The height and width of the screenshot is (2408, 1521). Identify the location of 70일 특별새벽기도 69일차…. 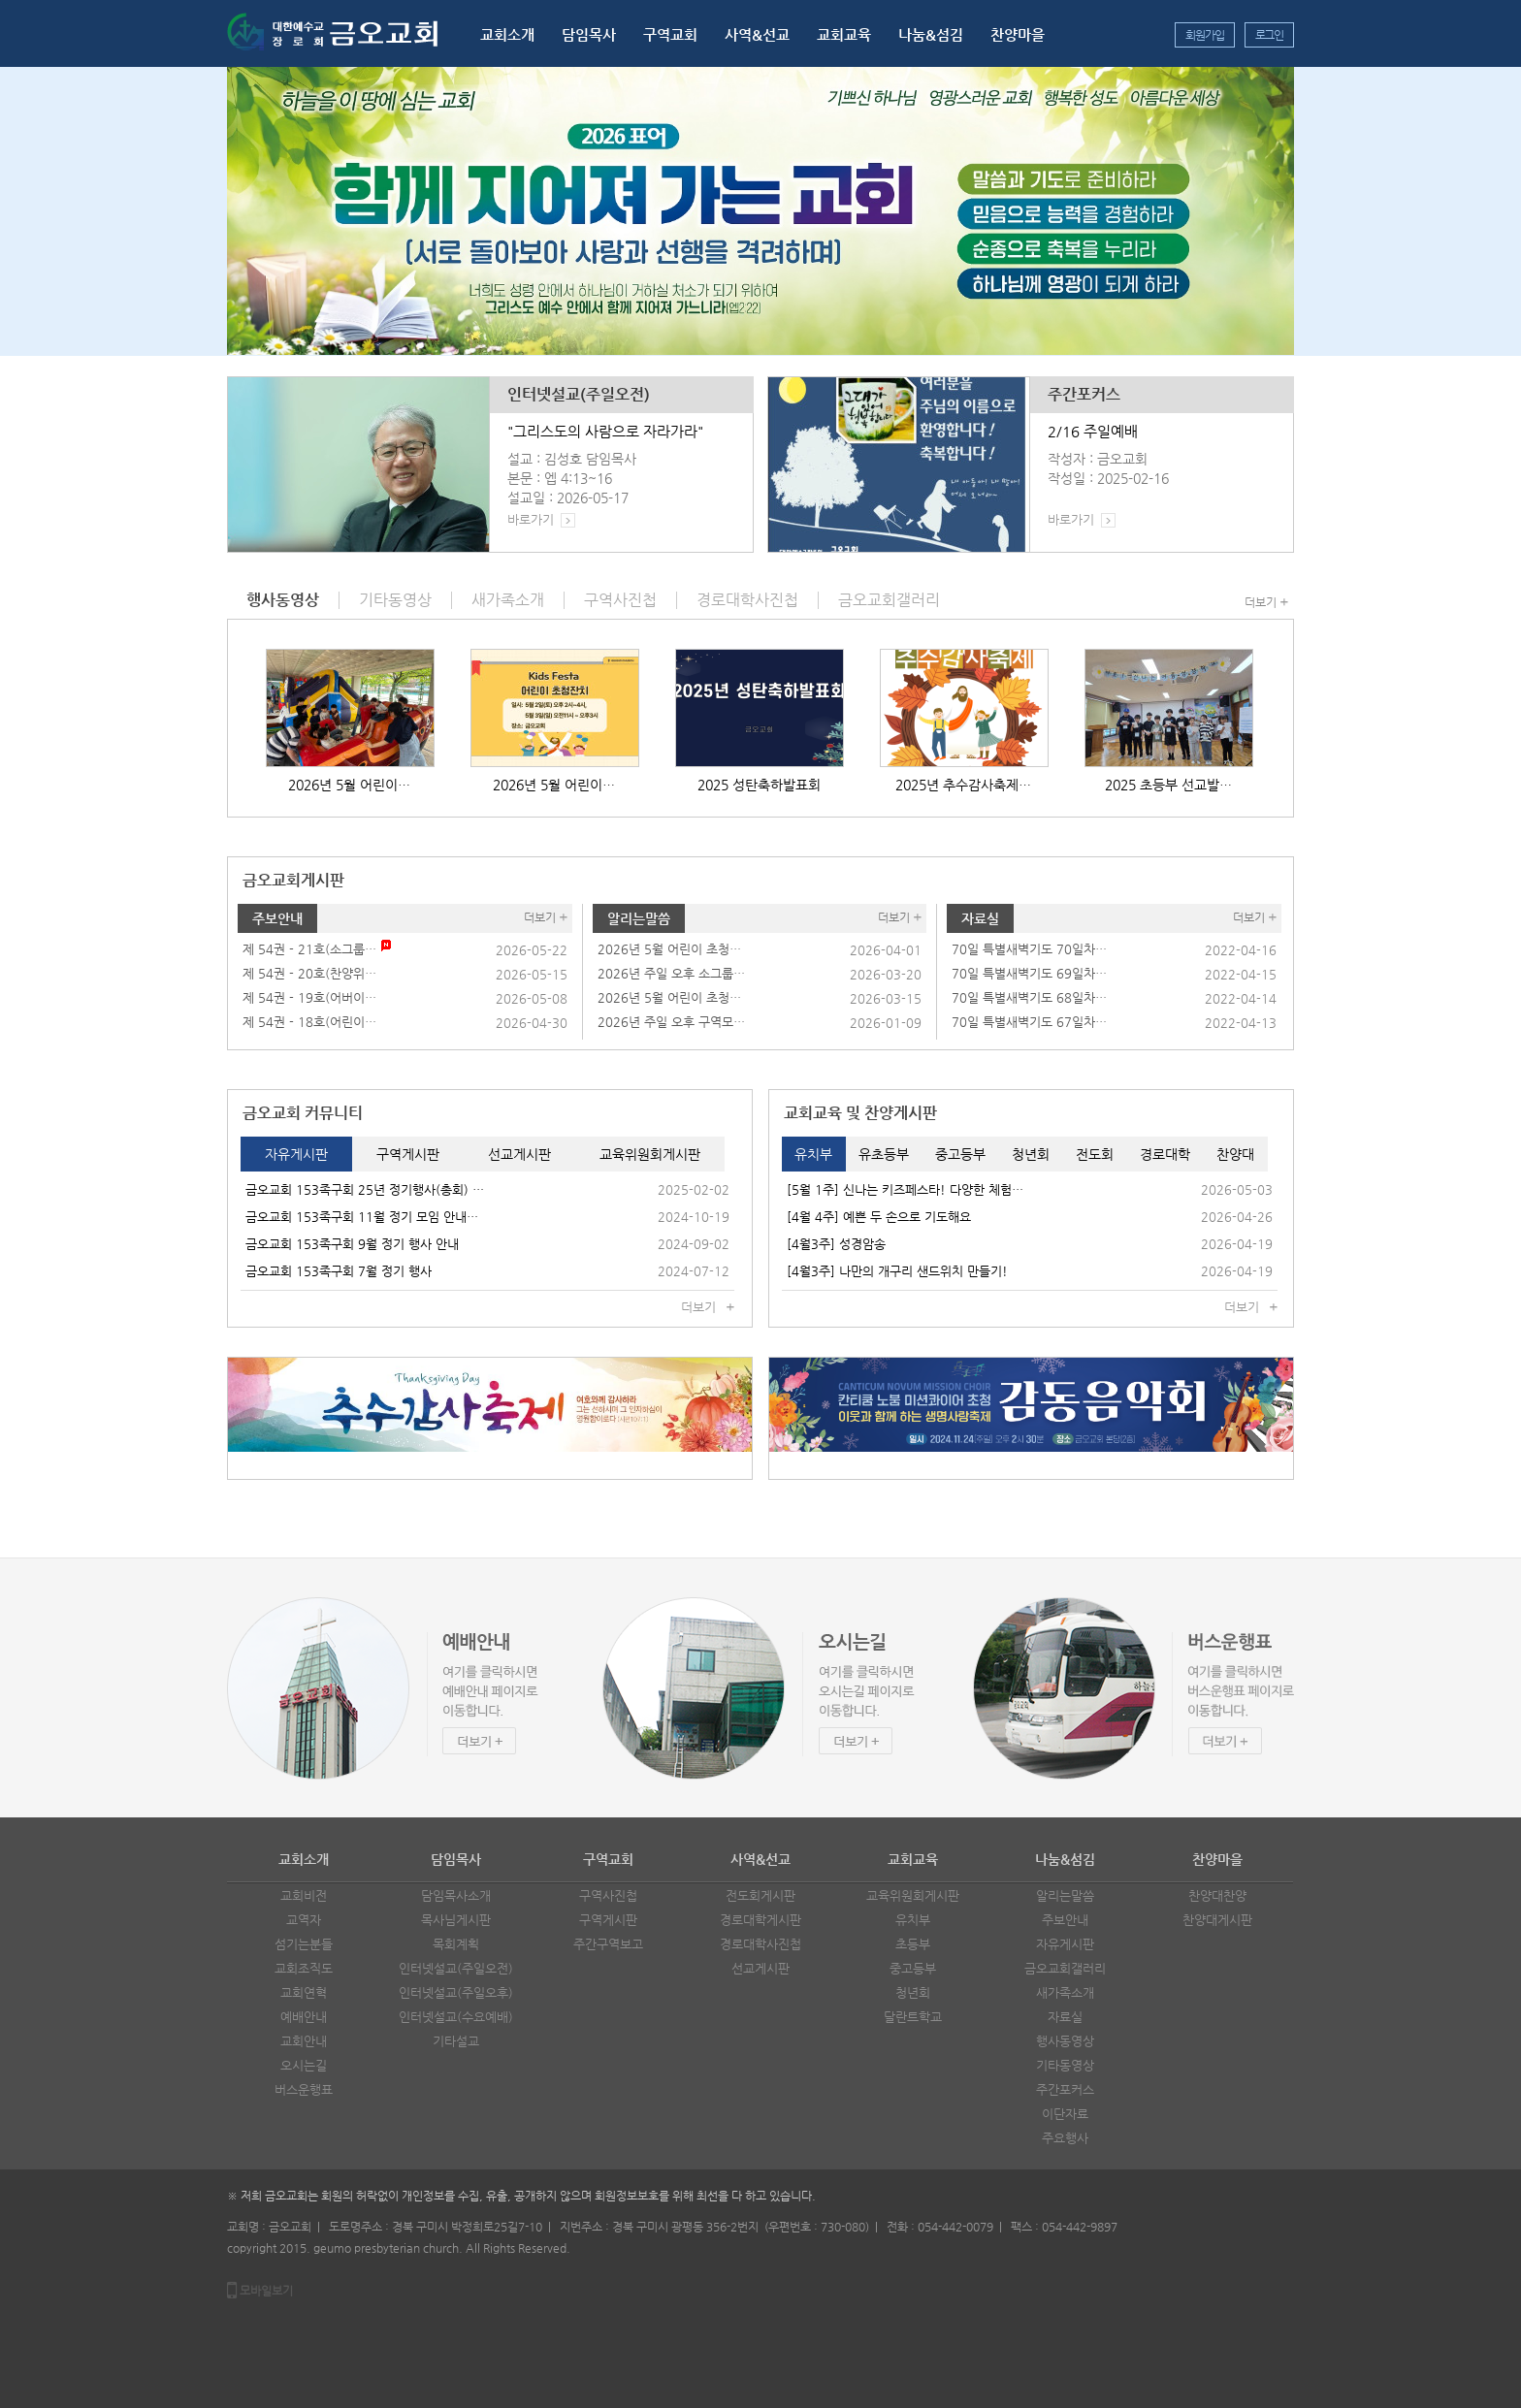
(1029, 973).